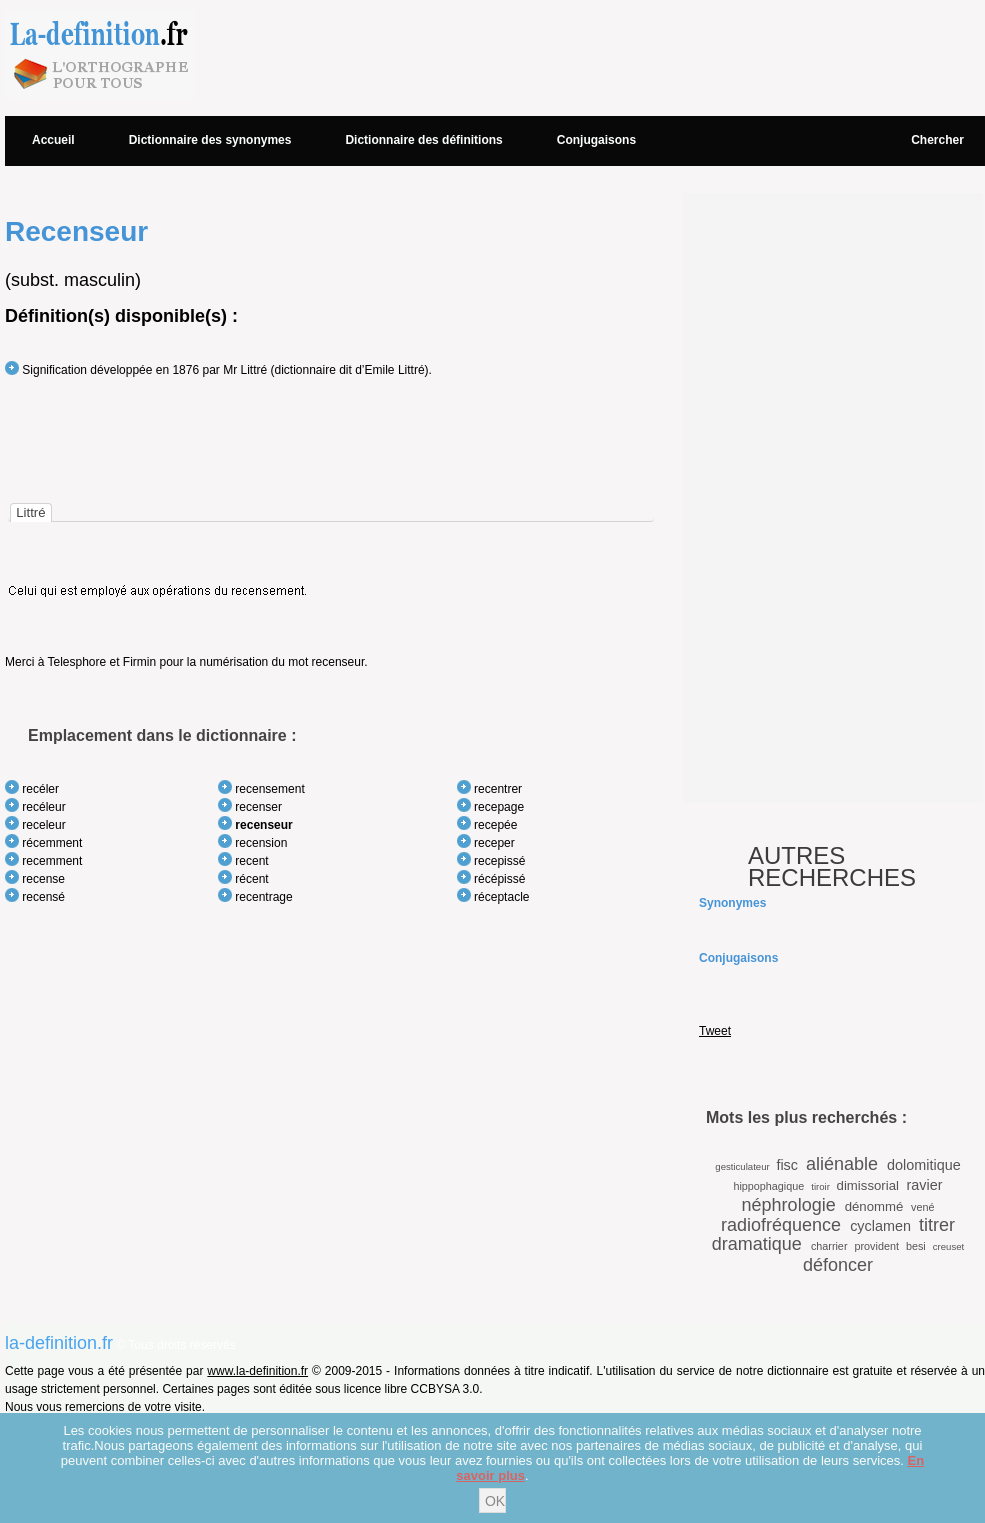  What do you see at coordinates (30, 512) in the screenshot?
I see `Littré [presentation]` at bounding box center [30, 512].